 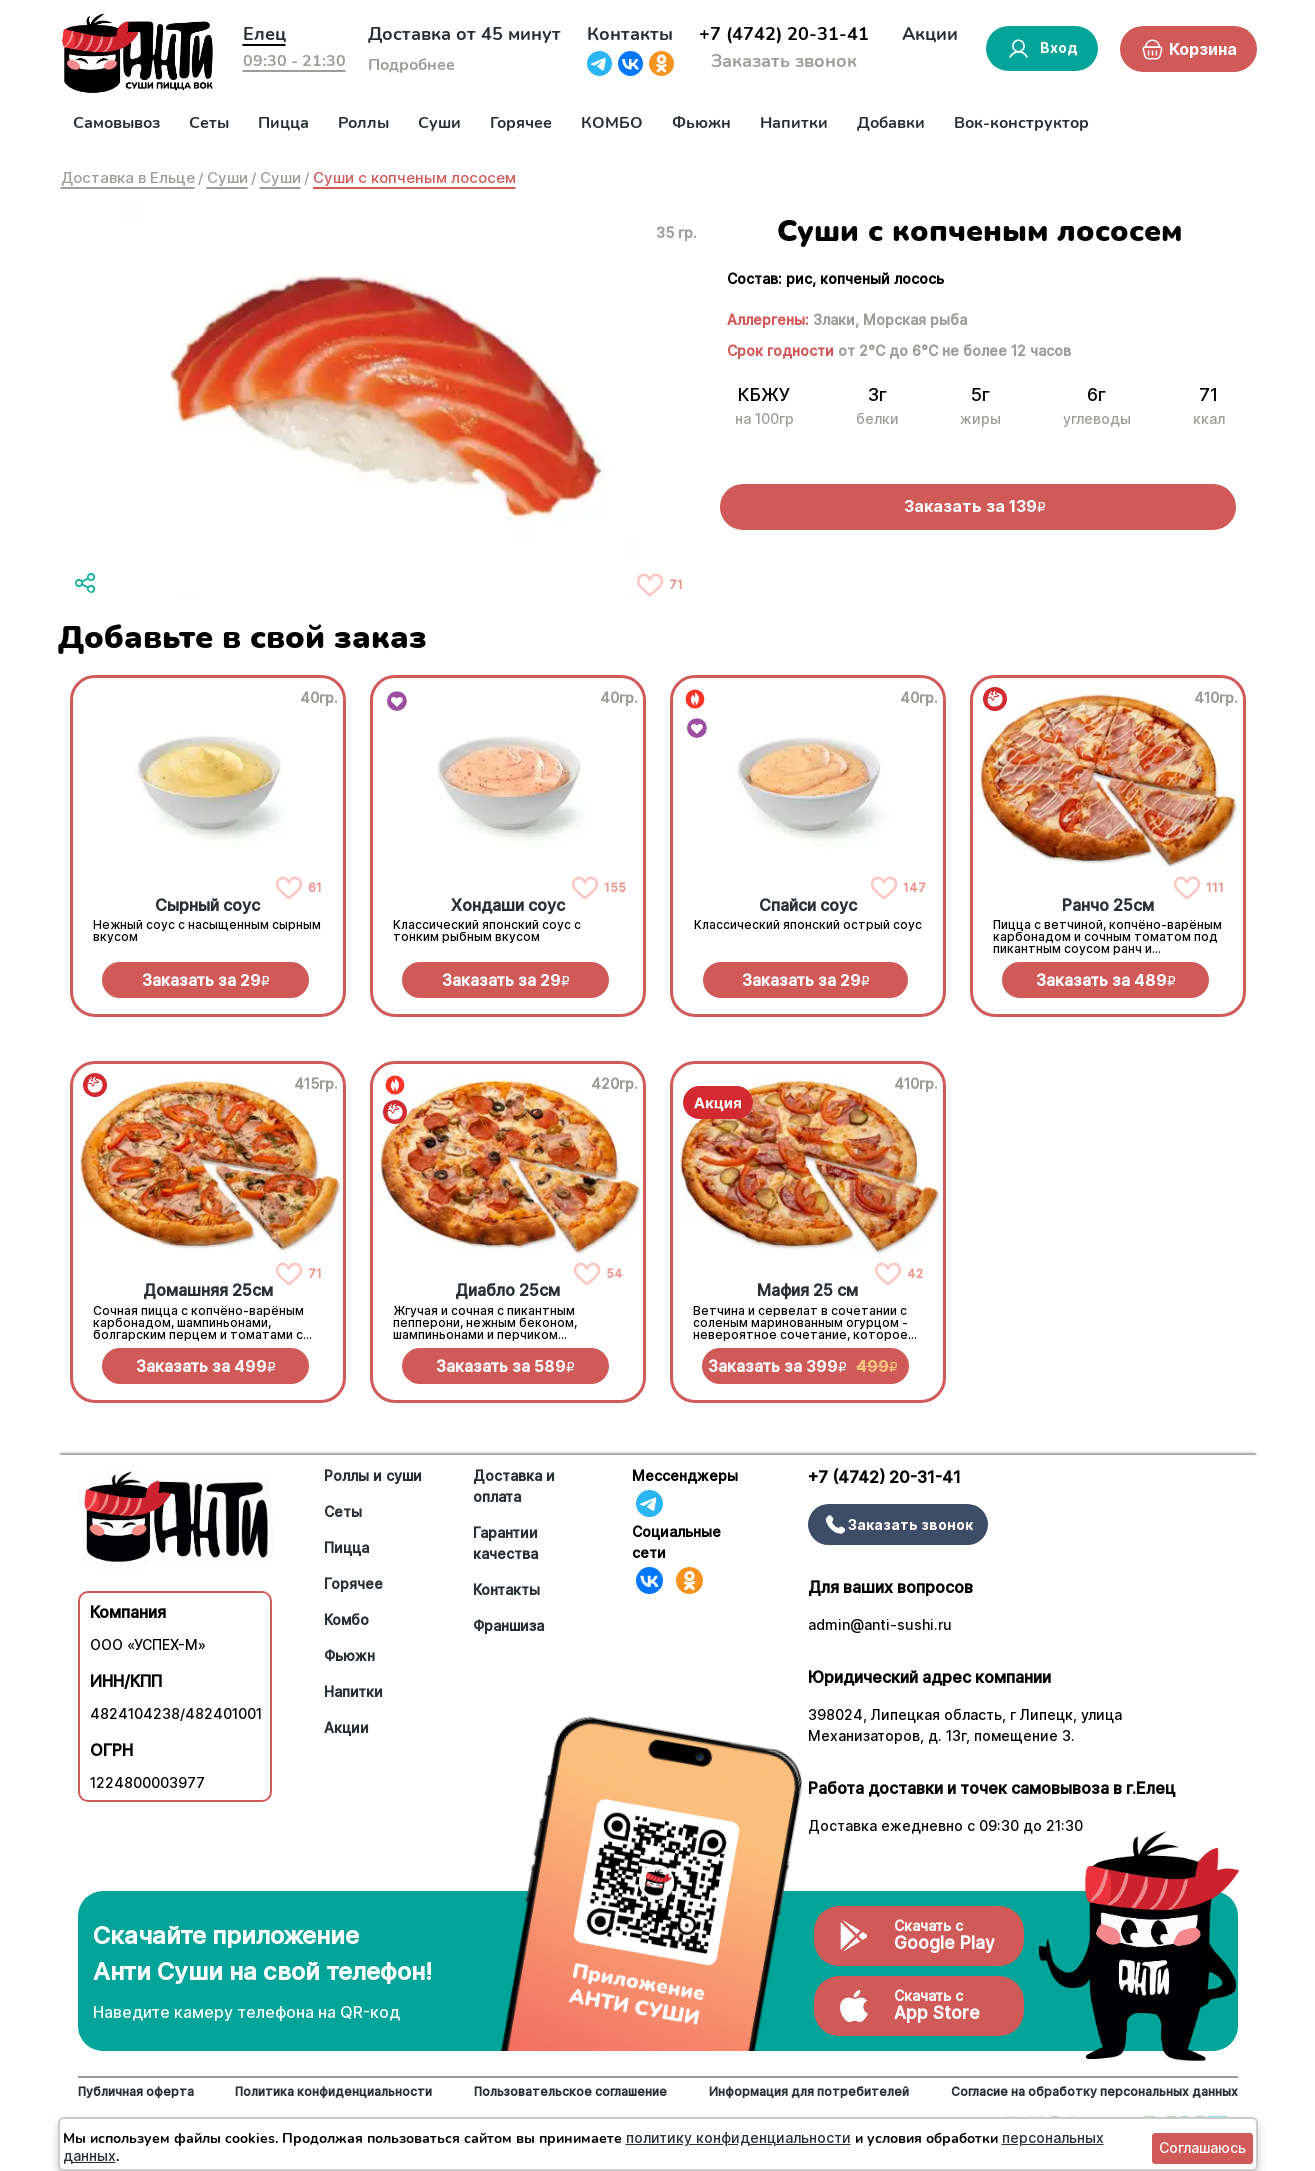 I want to click on Суши, so click(x=439, y=123).